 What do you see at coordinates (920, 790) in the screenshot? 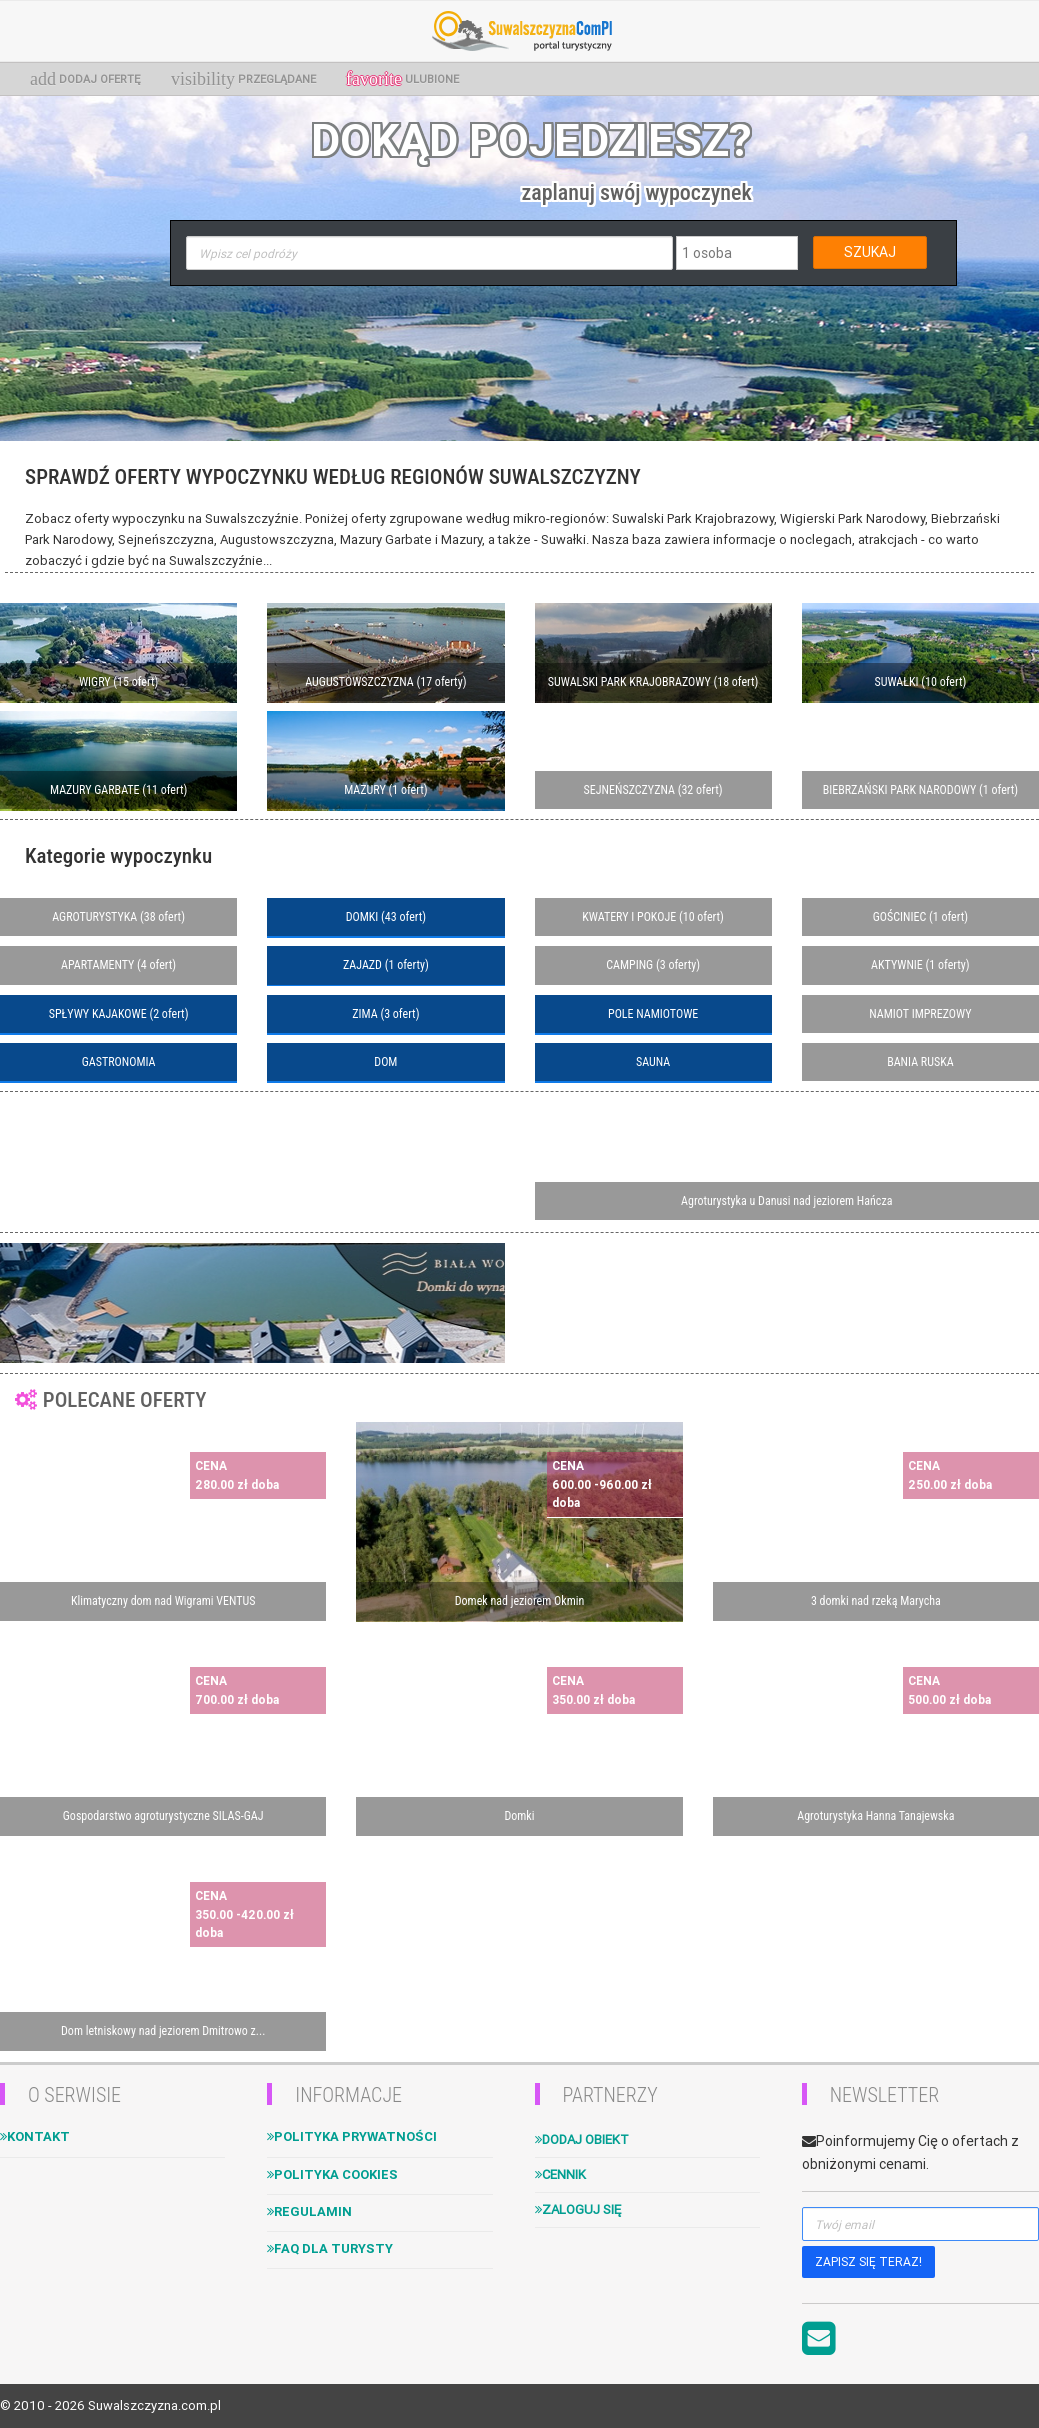
I see `BIEBRZAŃSKI PARK NARODOWY (1 ofert)` at bounding box center [920, 790].